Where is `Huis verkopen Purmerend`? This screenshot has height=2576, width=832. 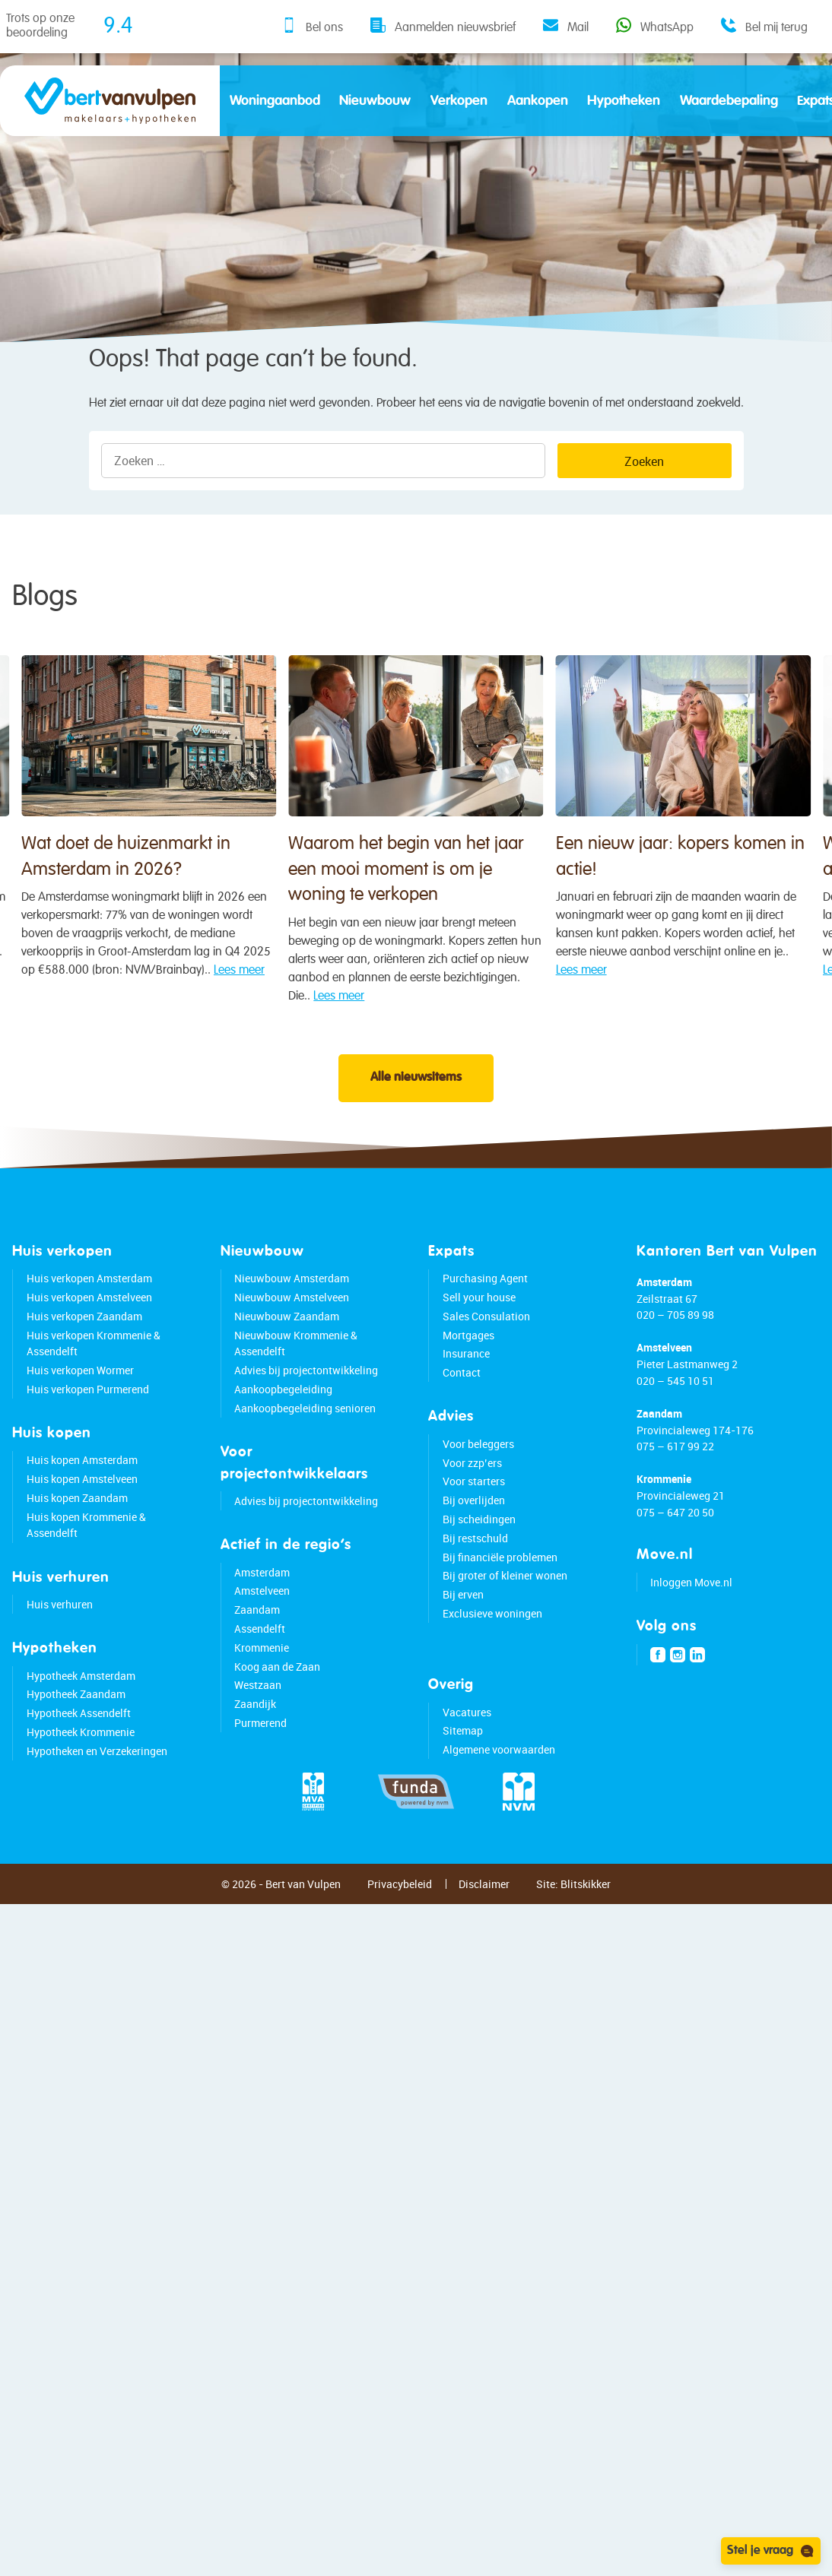 Huis verkopen Purmerend is located at coordinates (88, 1426).